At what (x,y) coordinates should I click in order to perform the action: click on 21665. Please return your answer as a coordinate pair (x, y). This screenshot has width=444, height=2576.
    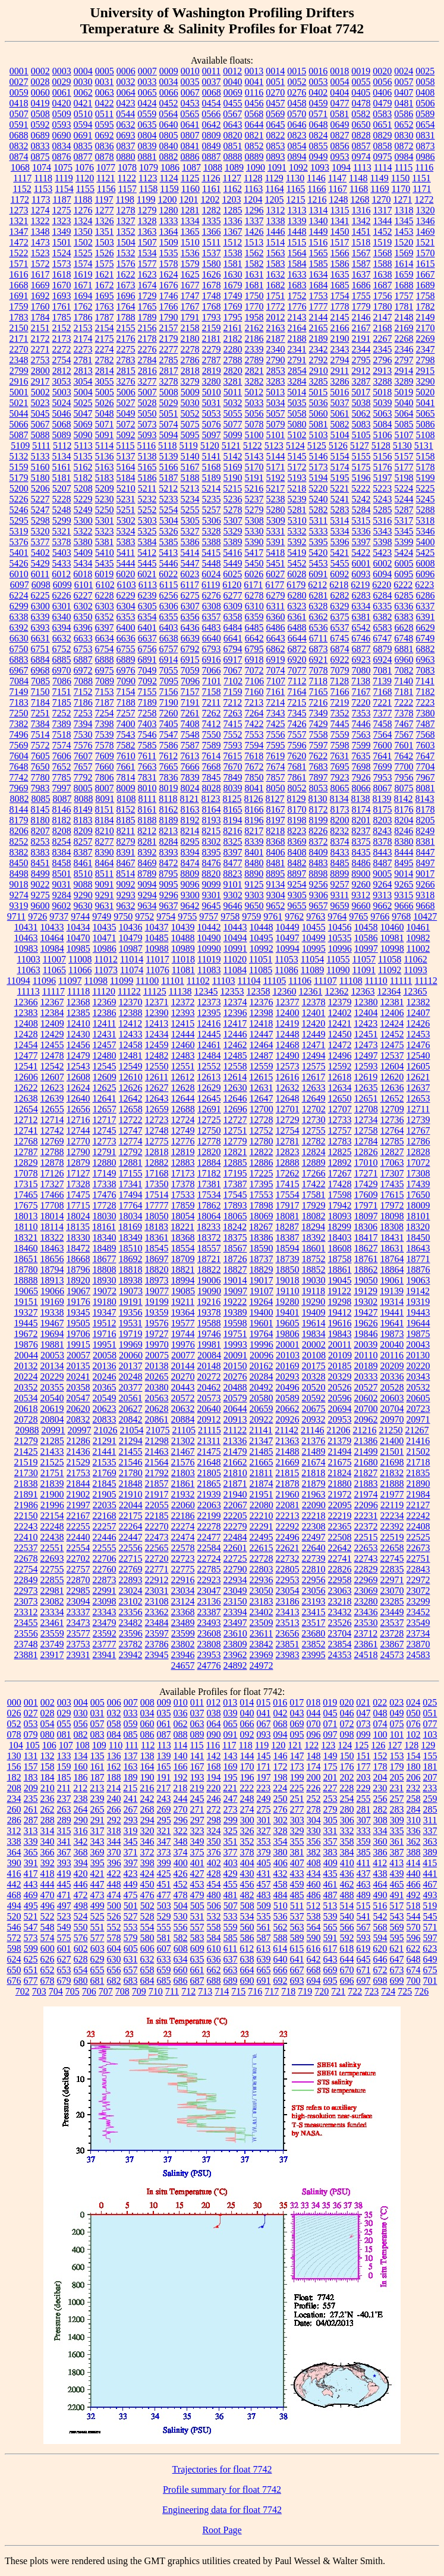
    Looking at the image, I should click on (261, 1462).